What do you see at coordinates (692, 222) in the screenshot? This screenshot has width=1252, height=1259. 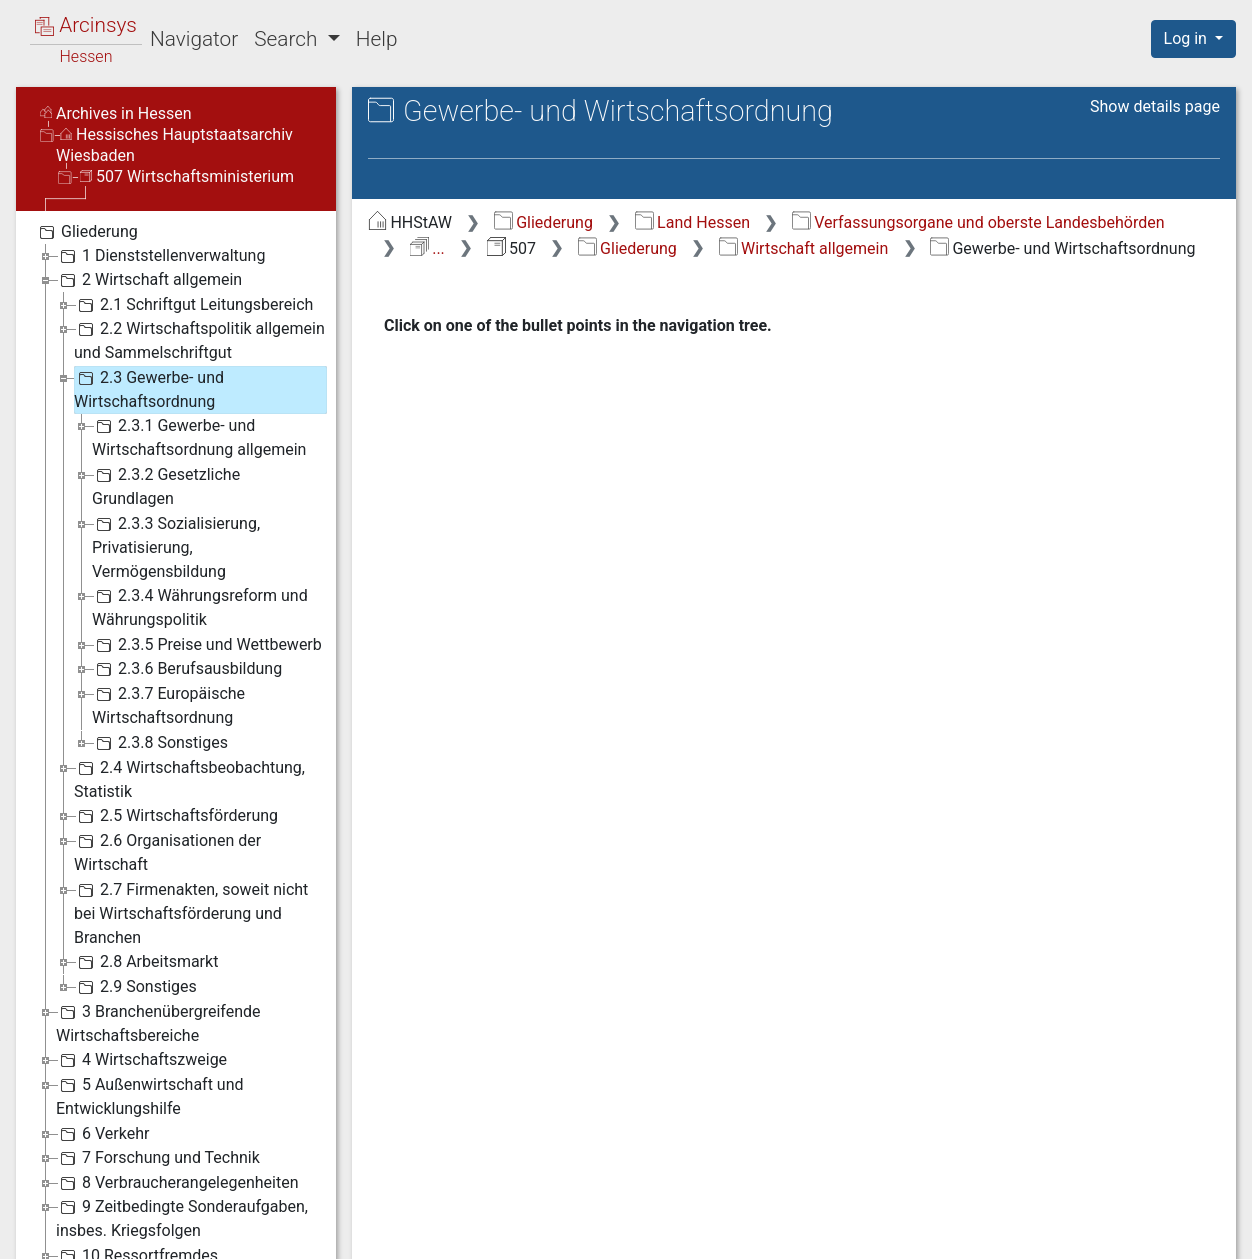 I see `Land Hessen` at bounding box center [692, 222].